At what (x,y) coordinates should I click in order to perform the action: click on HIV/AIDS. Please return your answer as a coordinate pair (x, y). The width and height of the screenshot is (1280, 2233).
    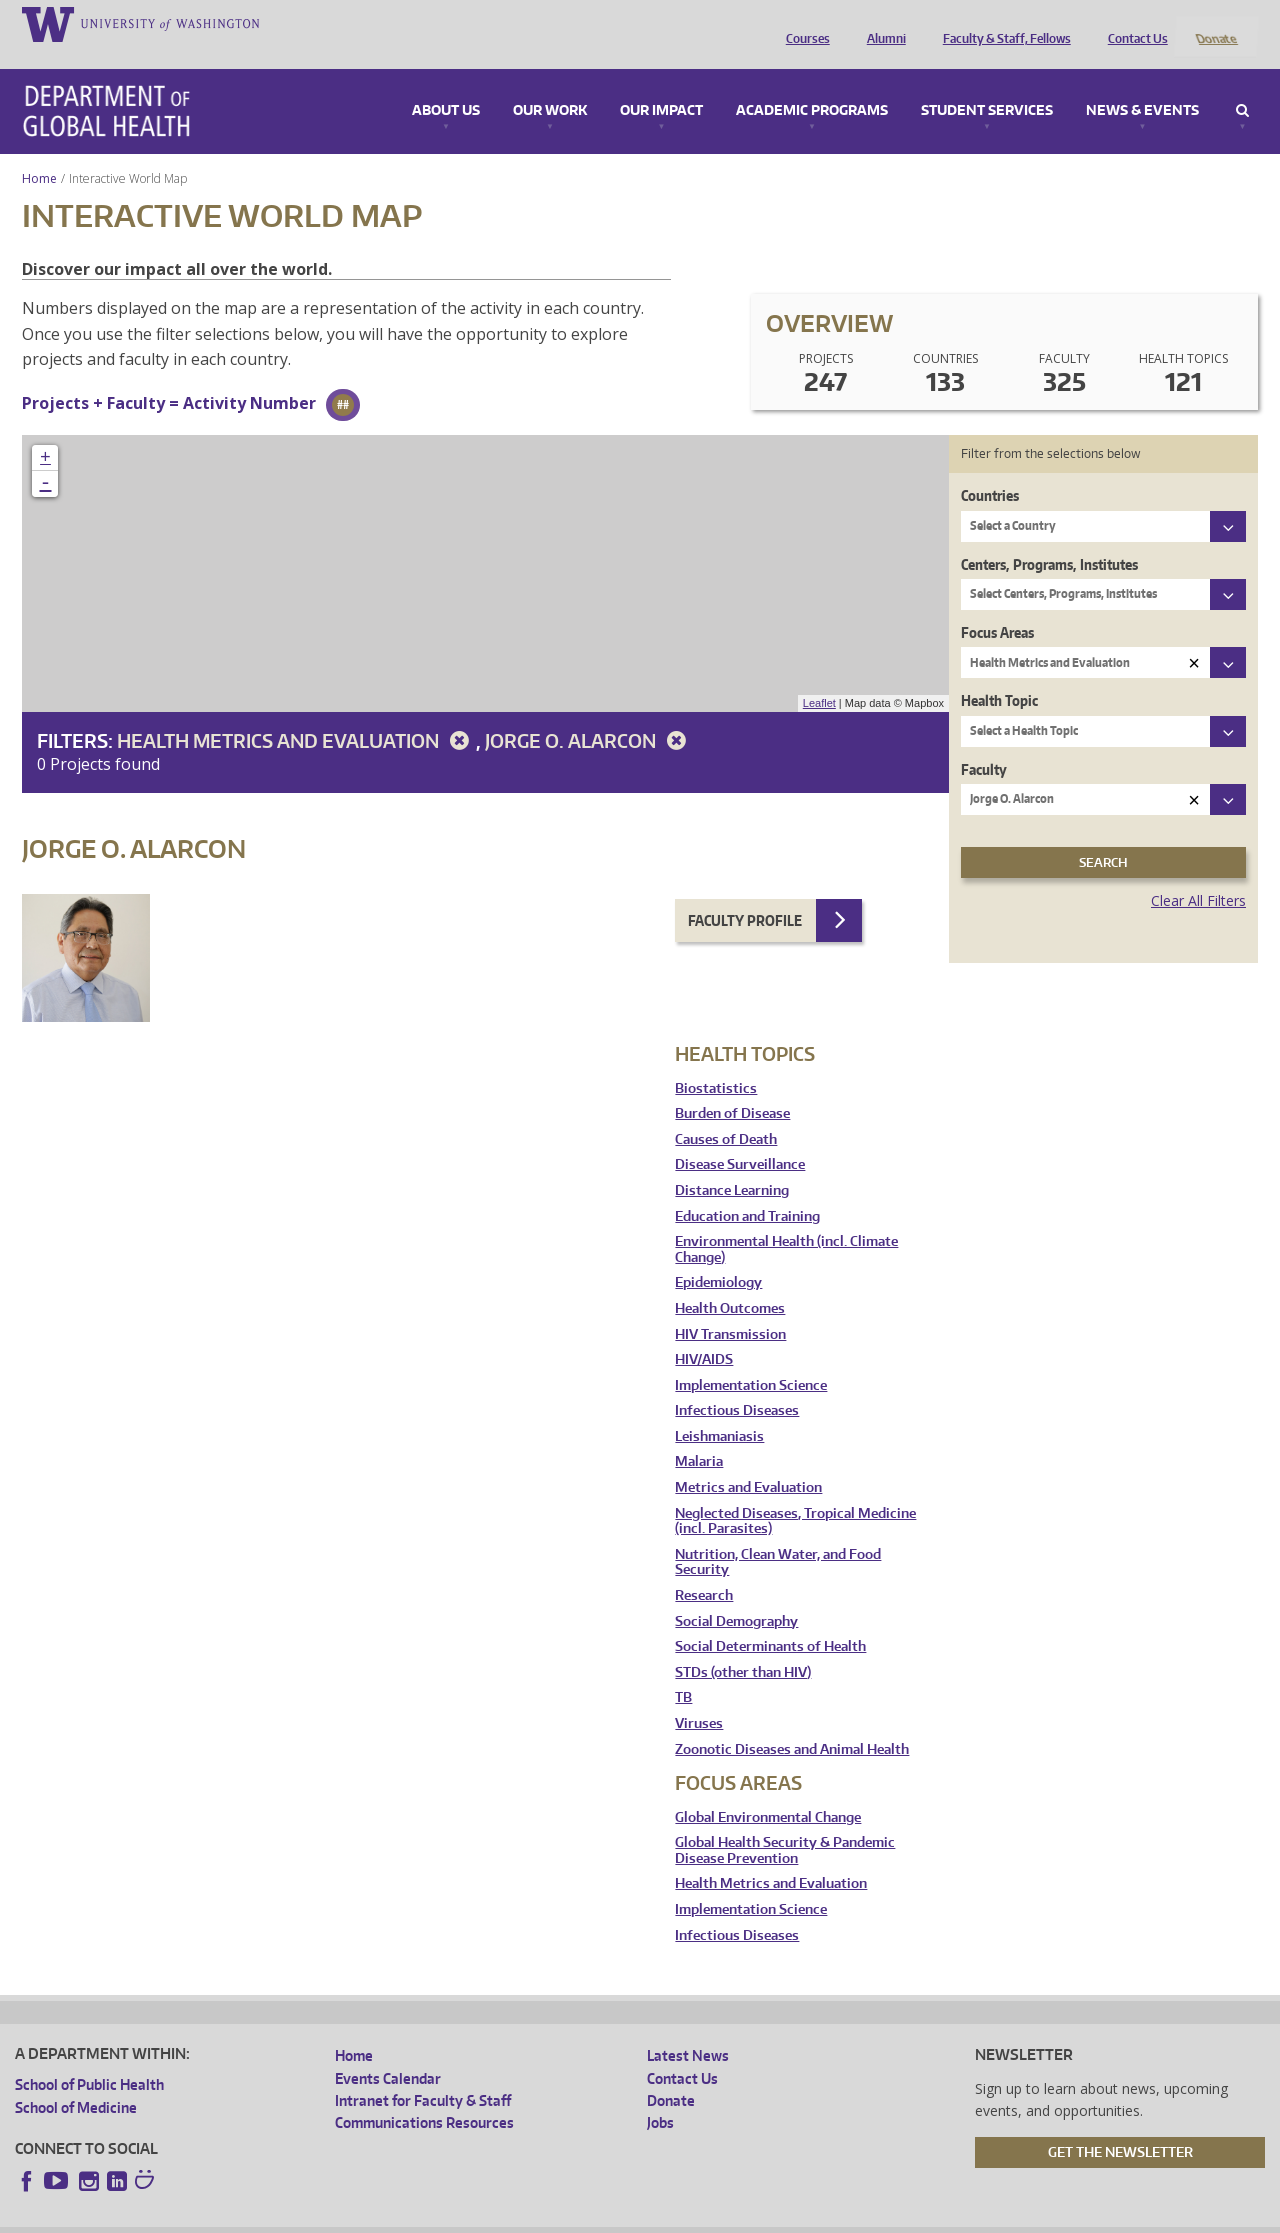
    Looking at the image, I should click on (704, 1333).